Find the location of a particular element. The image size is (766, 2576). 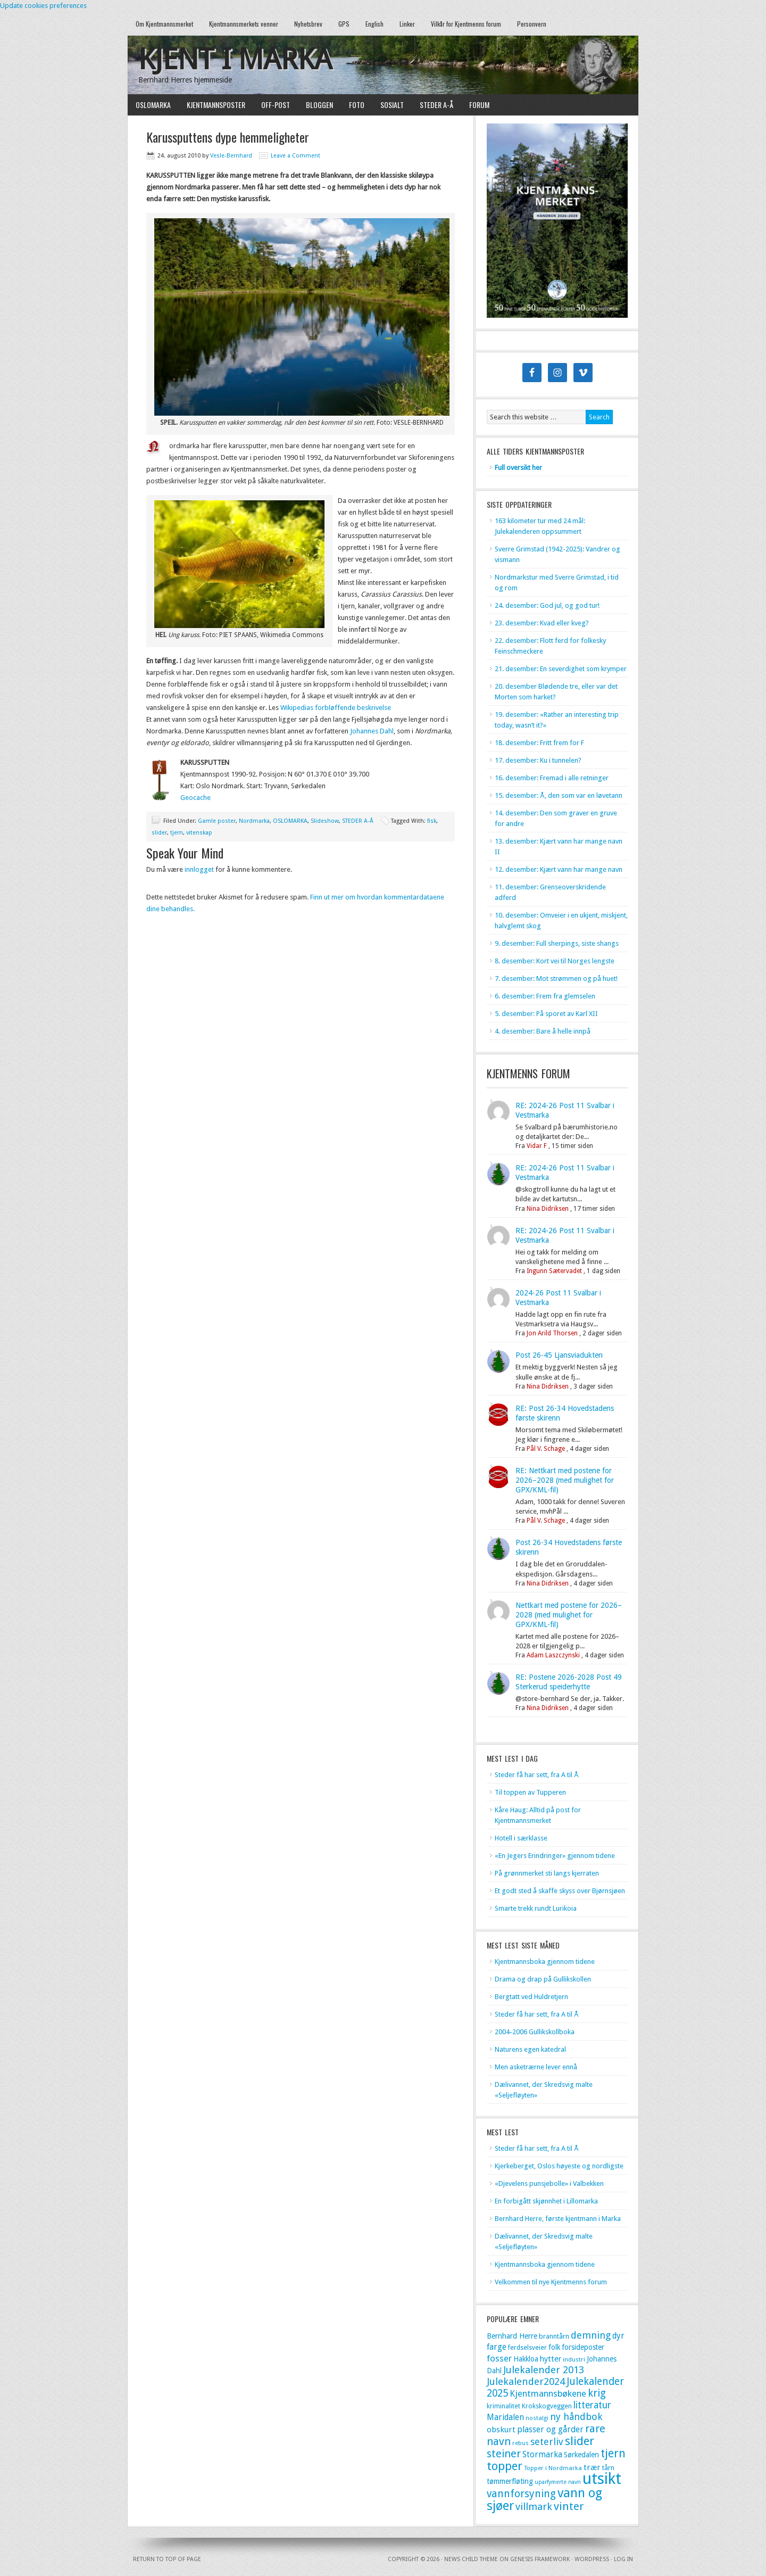

SOSIALT is located at coordinates (392, 104).